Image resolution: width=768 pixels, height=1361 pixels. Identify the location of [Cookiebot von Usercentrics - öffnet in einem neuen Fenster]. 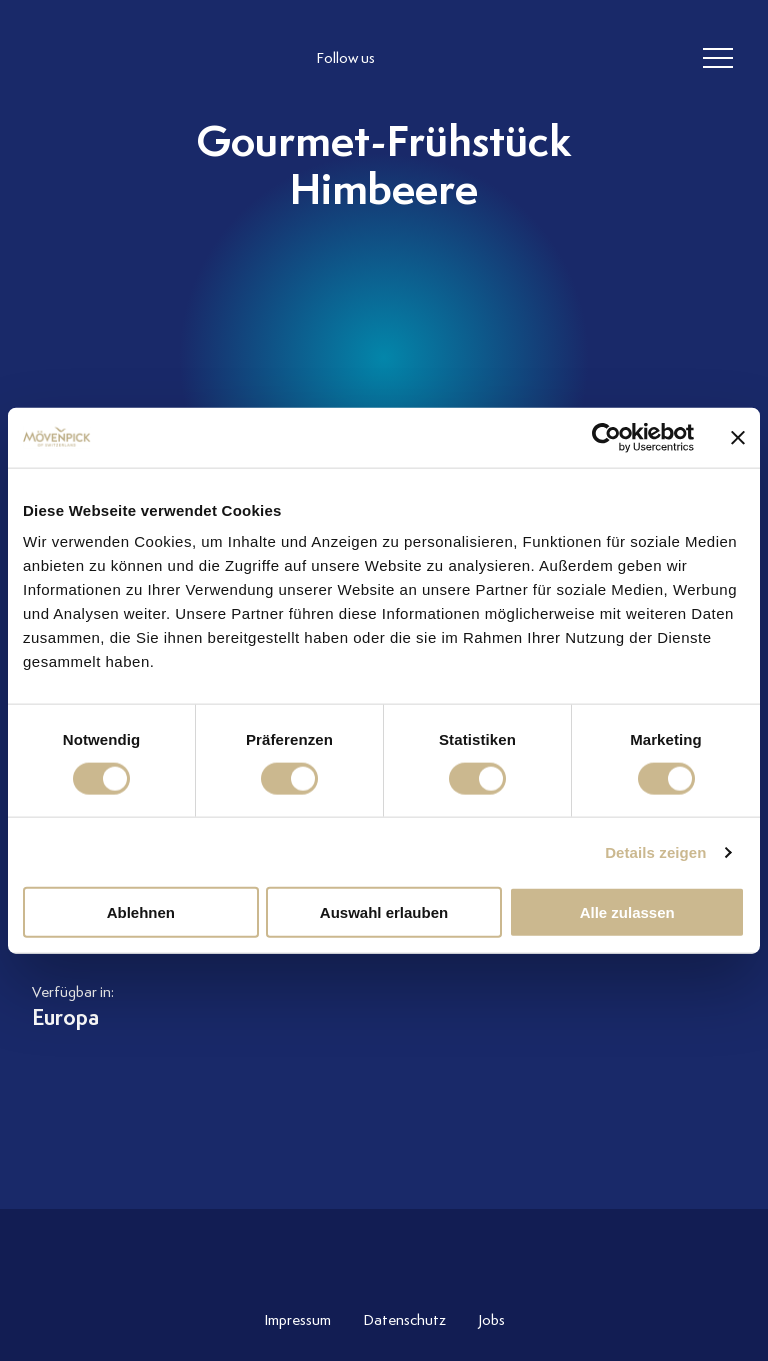
(606, 437).